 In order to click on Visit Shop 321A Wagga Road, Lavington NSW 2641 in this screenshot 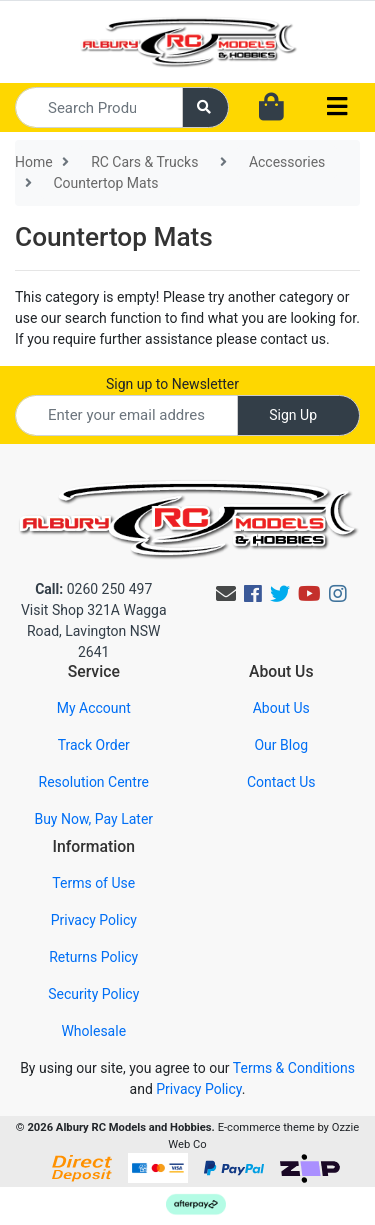, I will do `click(94, 631)`.